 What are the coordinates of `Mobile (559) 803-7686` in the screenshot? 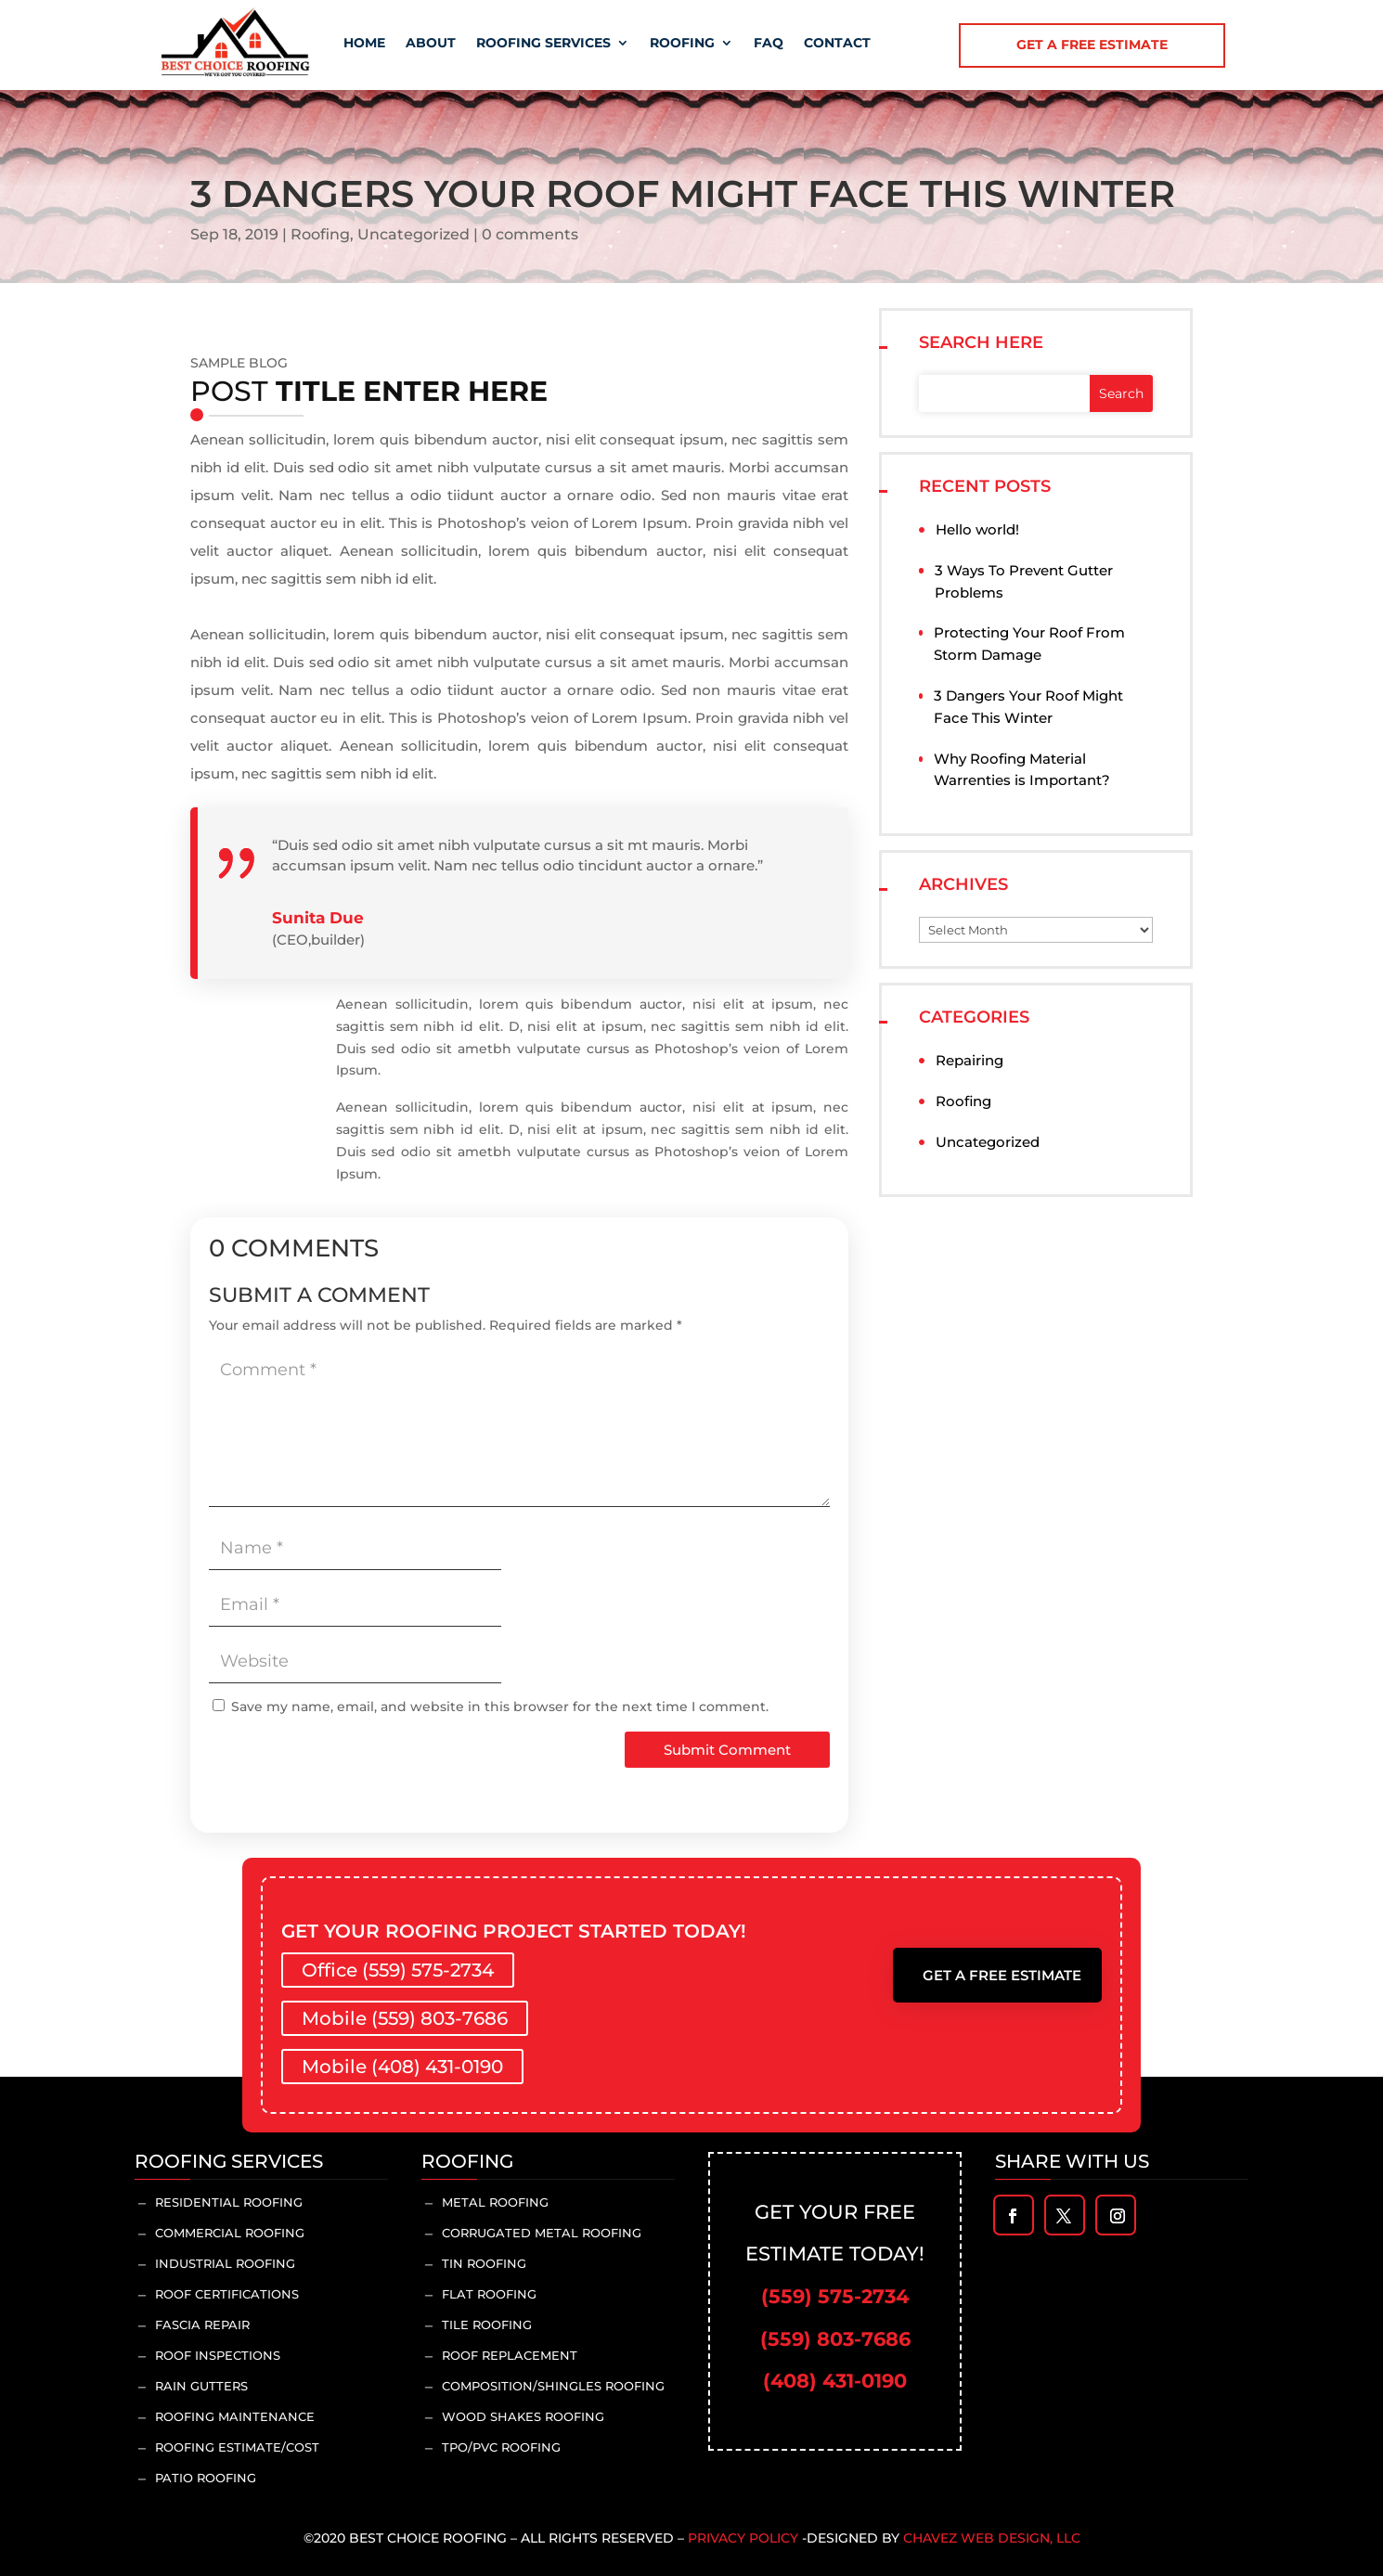 It's located at (405, 2018).